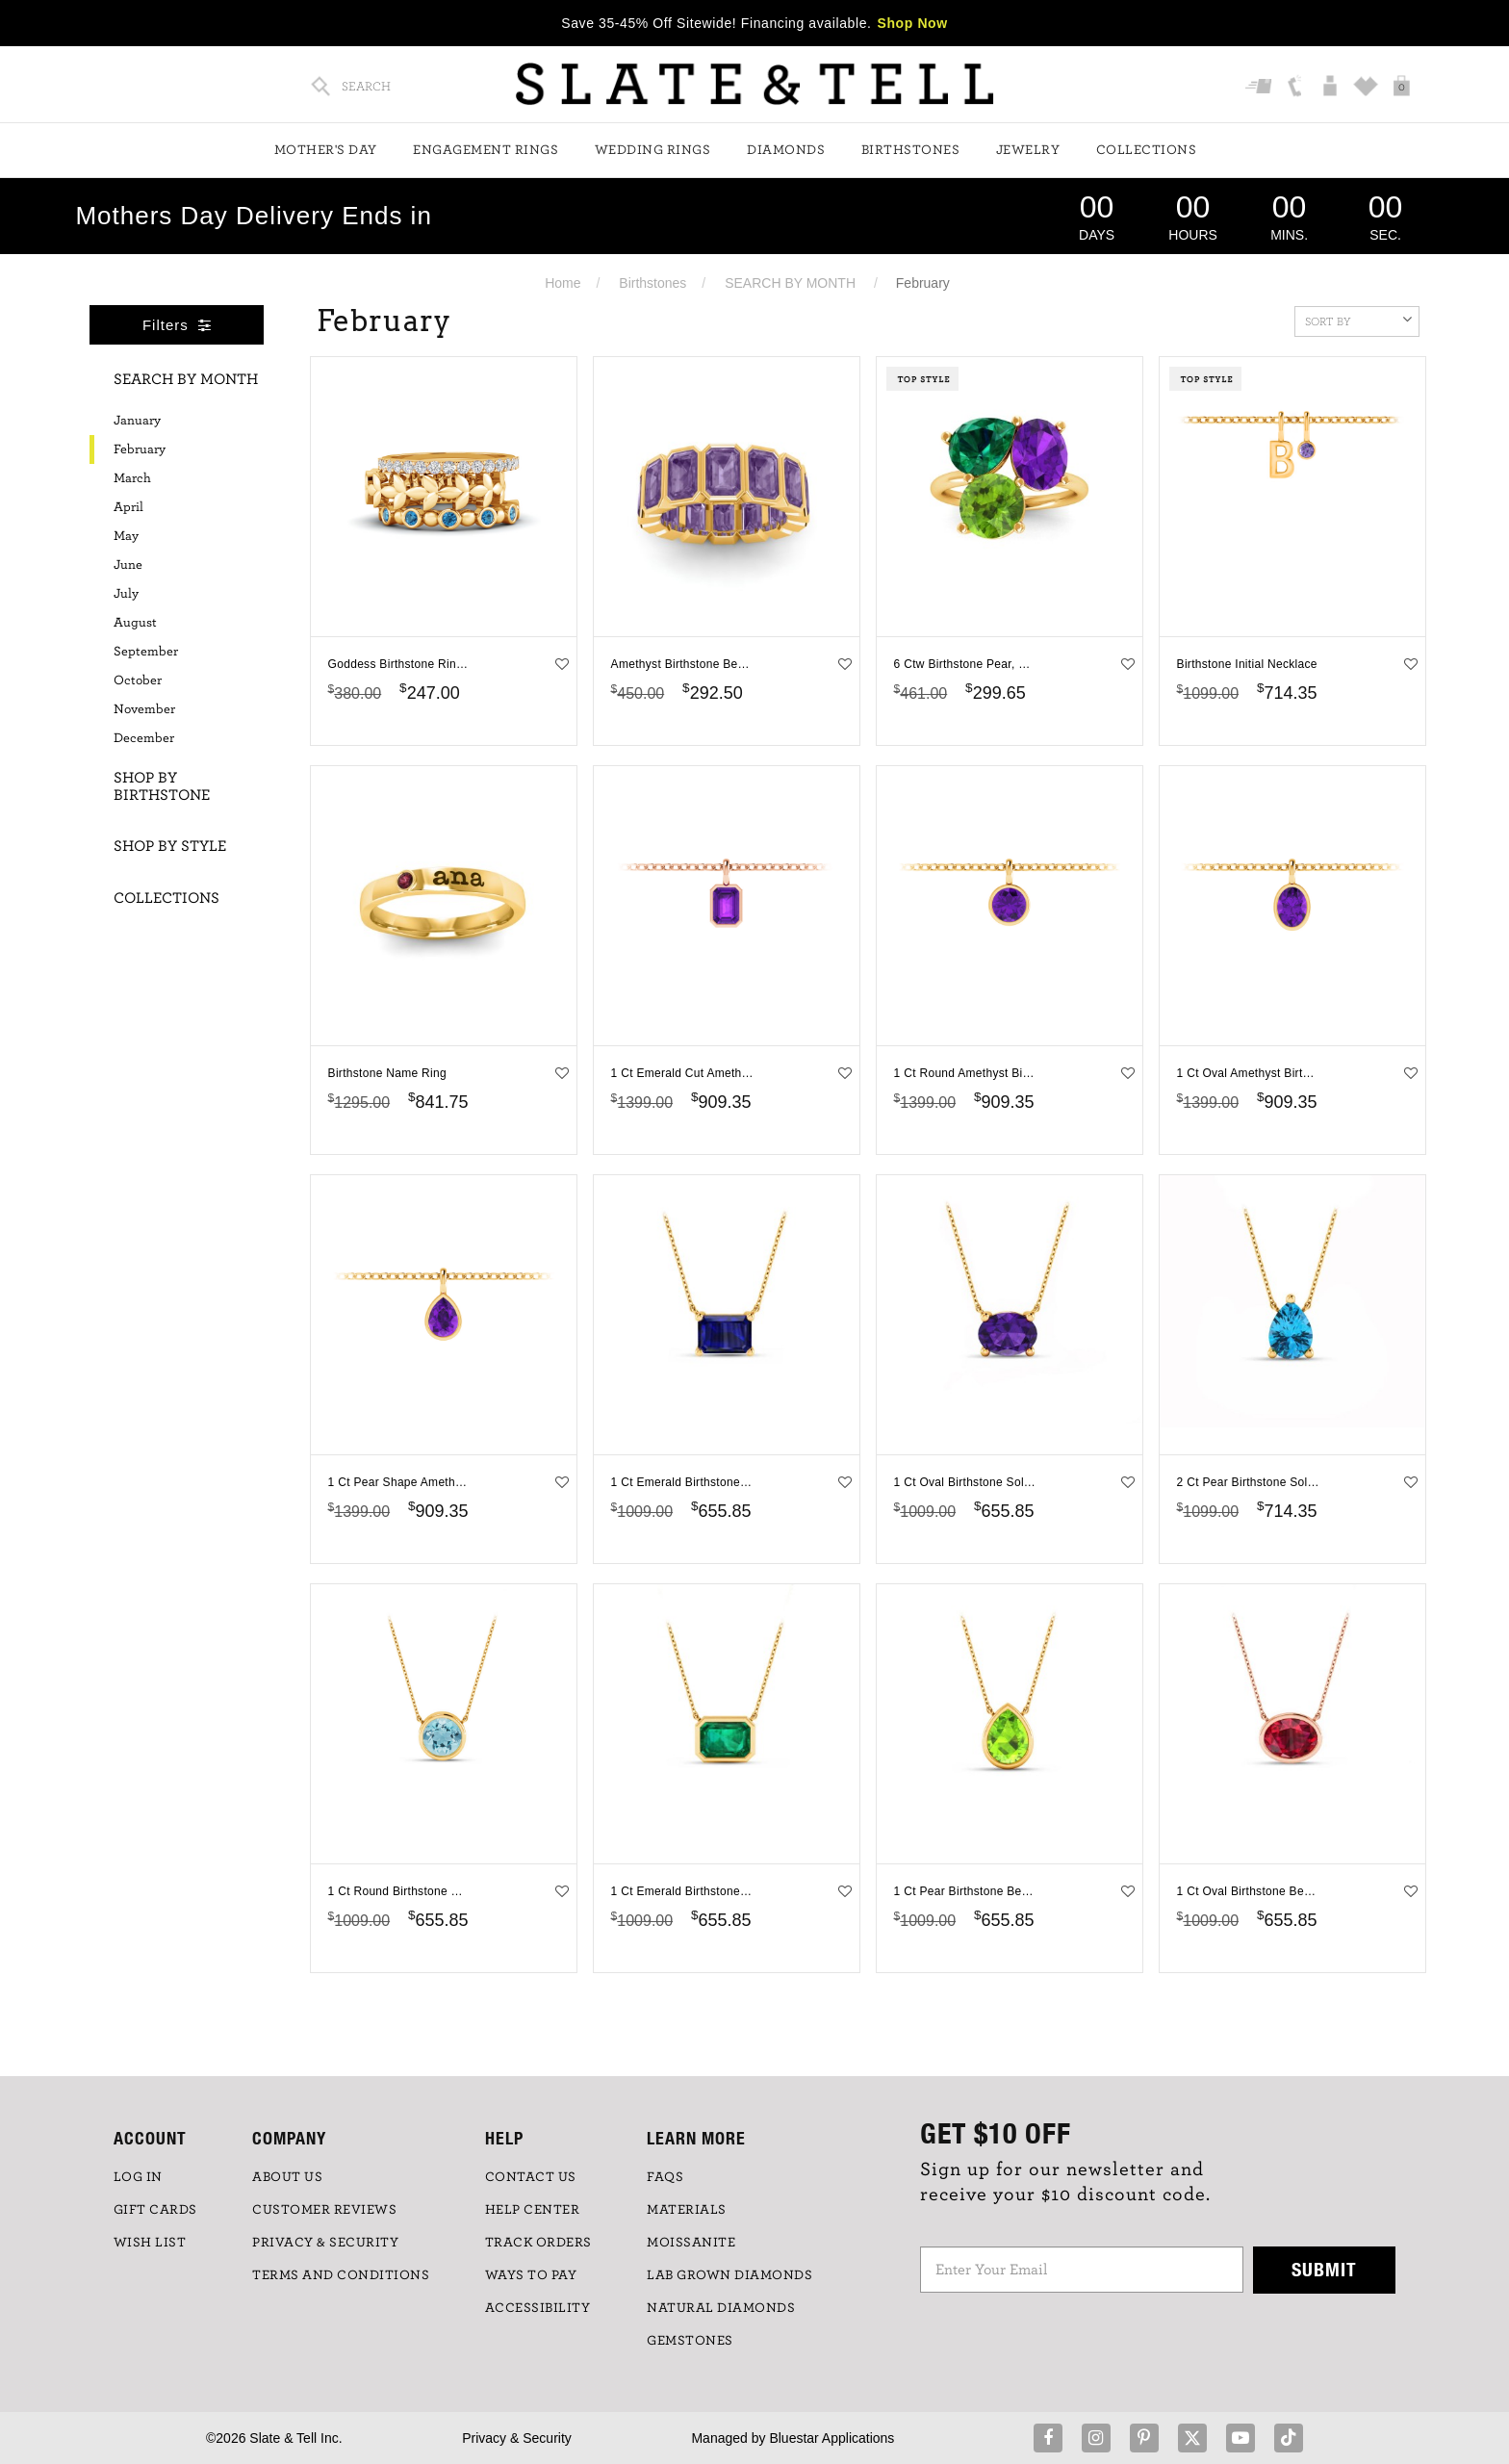 This screenshot has width=1509, height=2464. I want to click on Collections, so click(1146, 150).